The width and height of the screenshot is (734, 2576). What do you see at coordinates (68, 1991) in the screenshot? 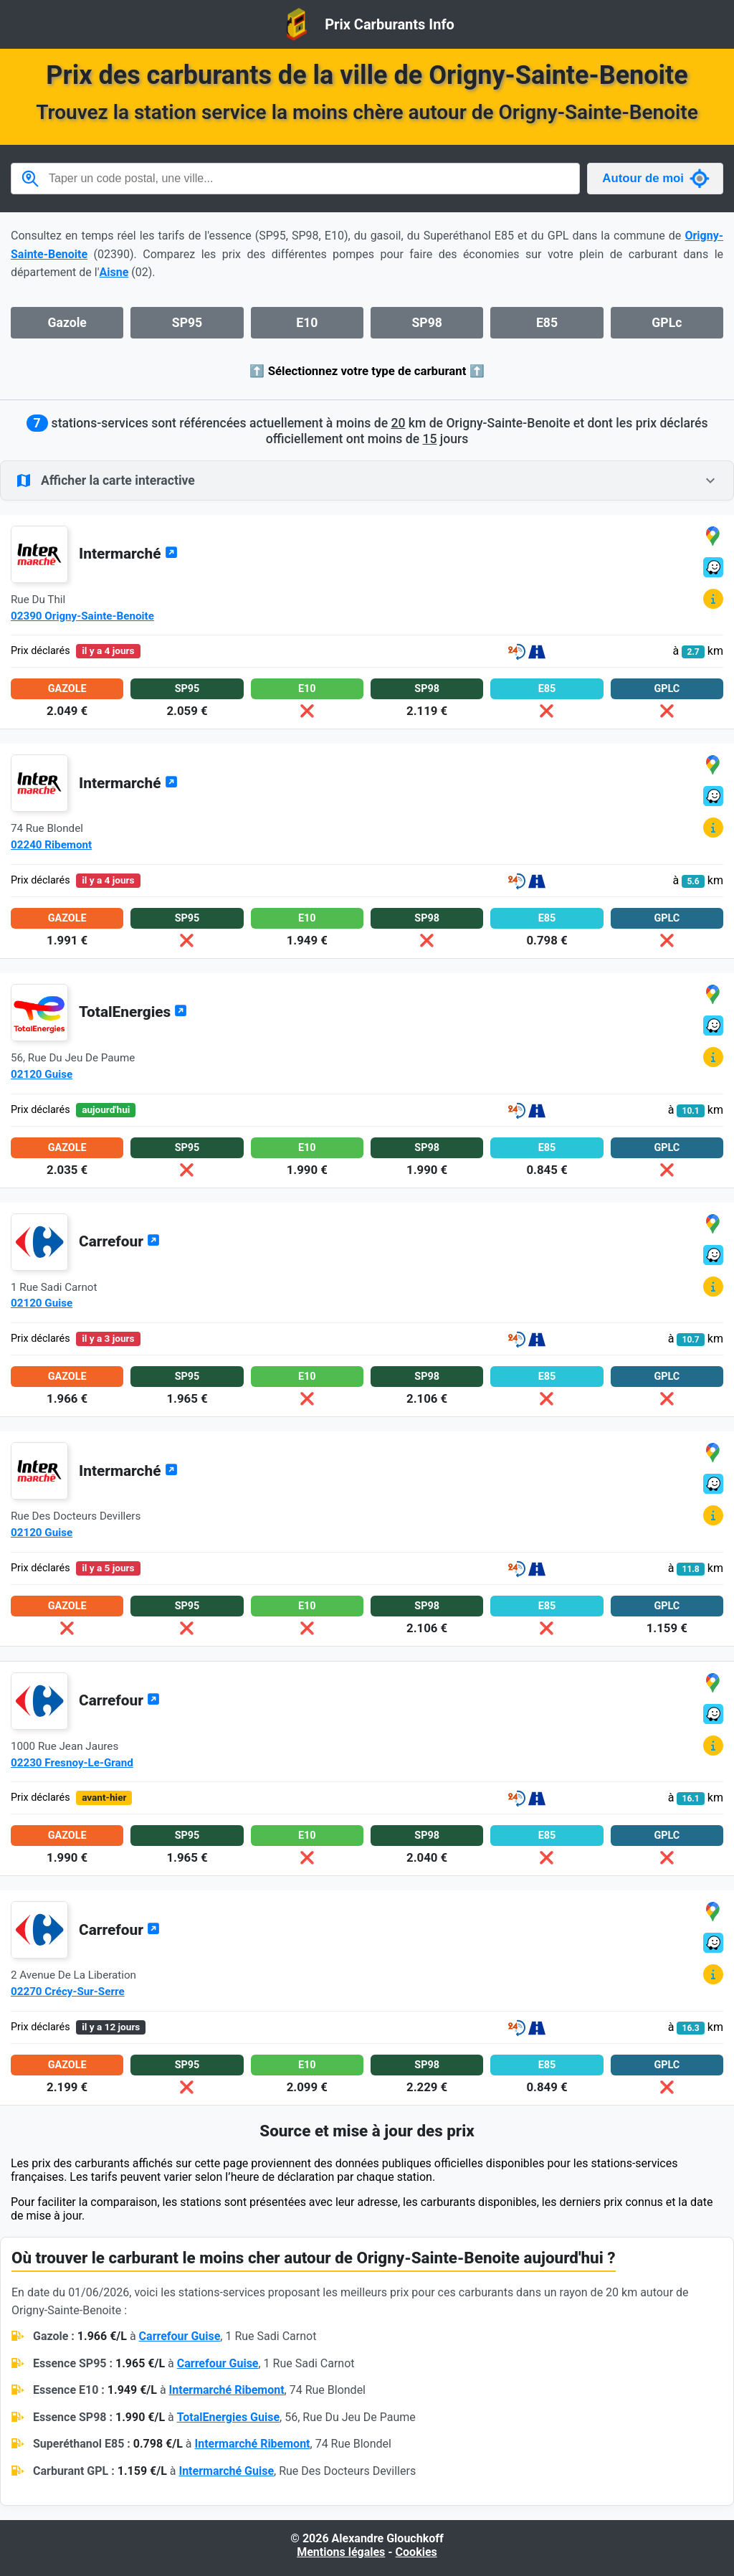
I see `02270 Crécy-Sur-Serre` at bounding box center [68, 1991].